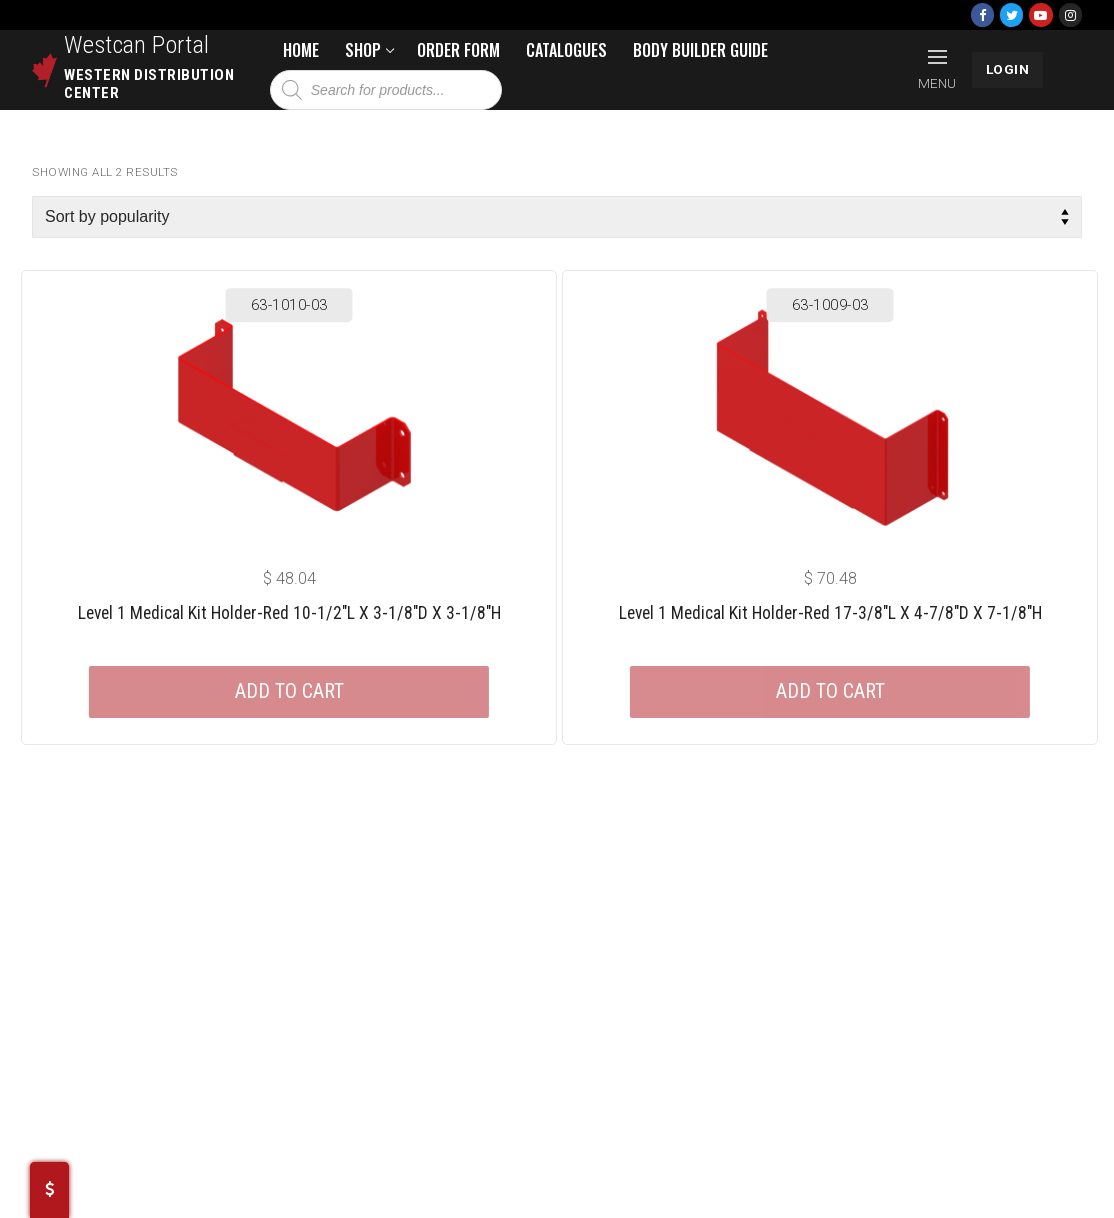  Describe the element at coordinates (137, 45) in the screenshot. I see `Westcan Portal` at that location.